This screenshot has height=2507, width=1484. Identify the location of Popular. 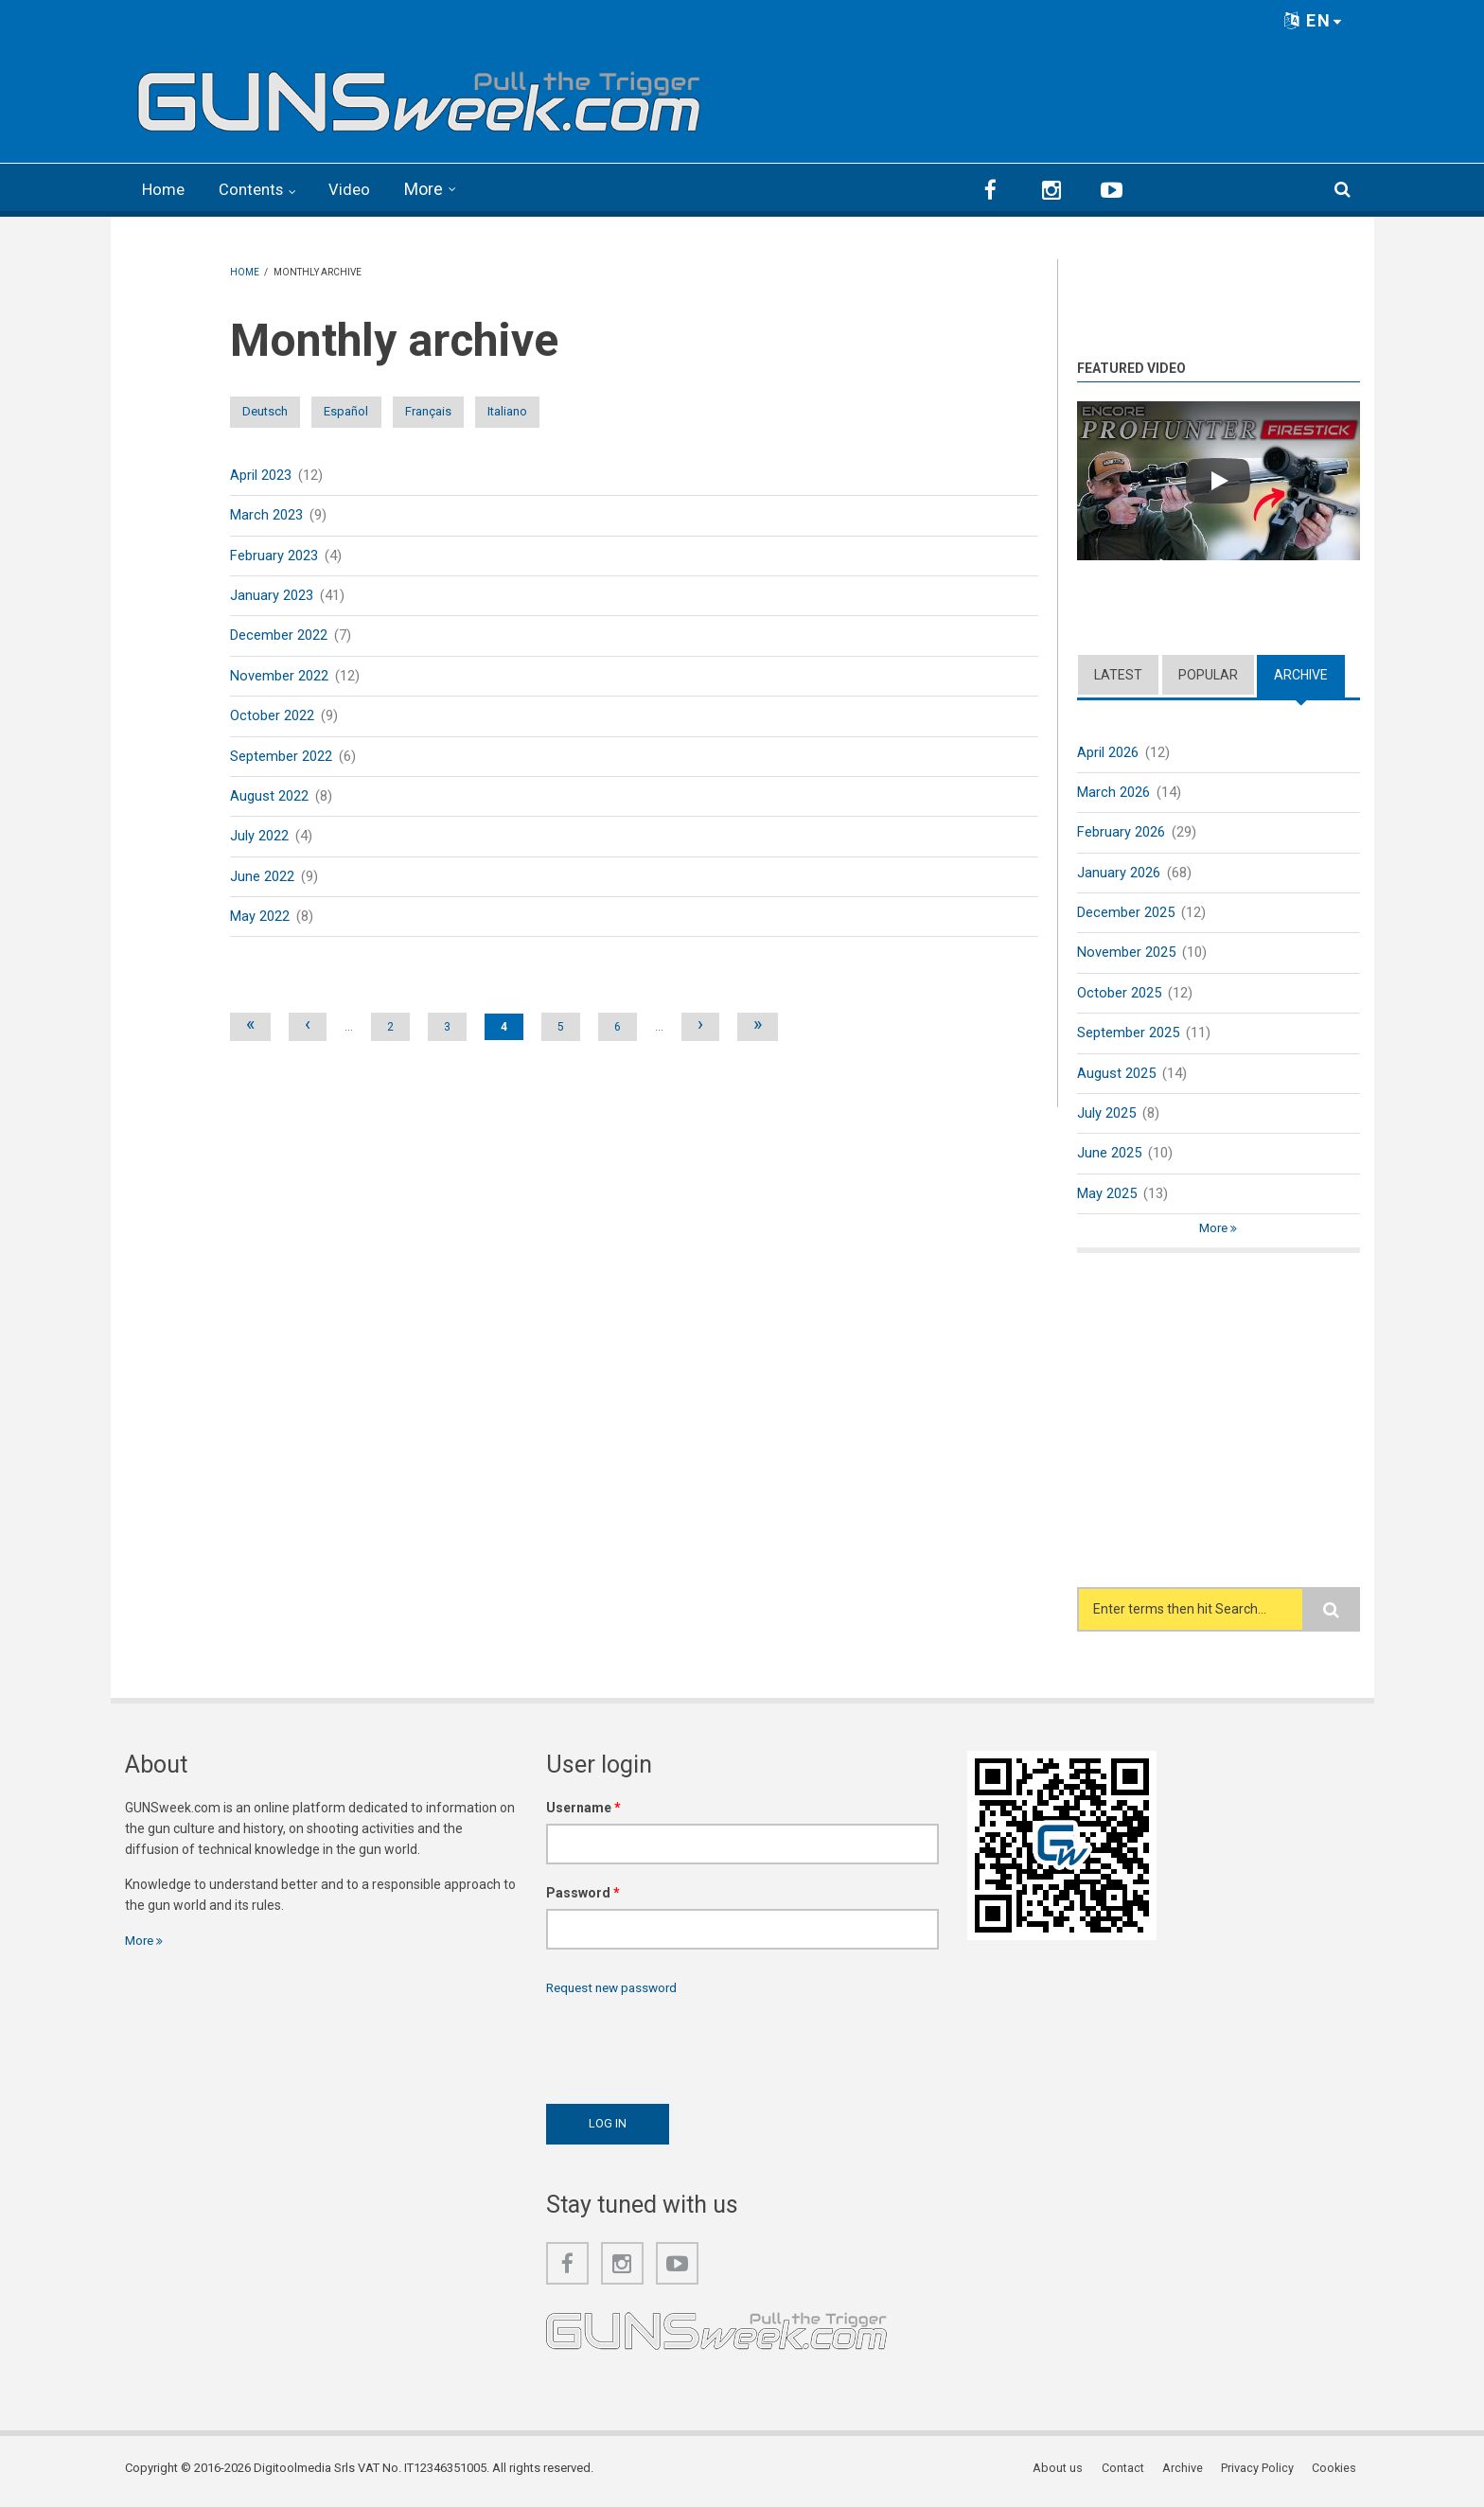
(1208, 672).